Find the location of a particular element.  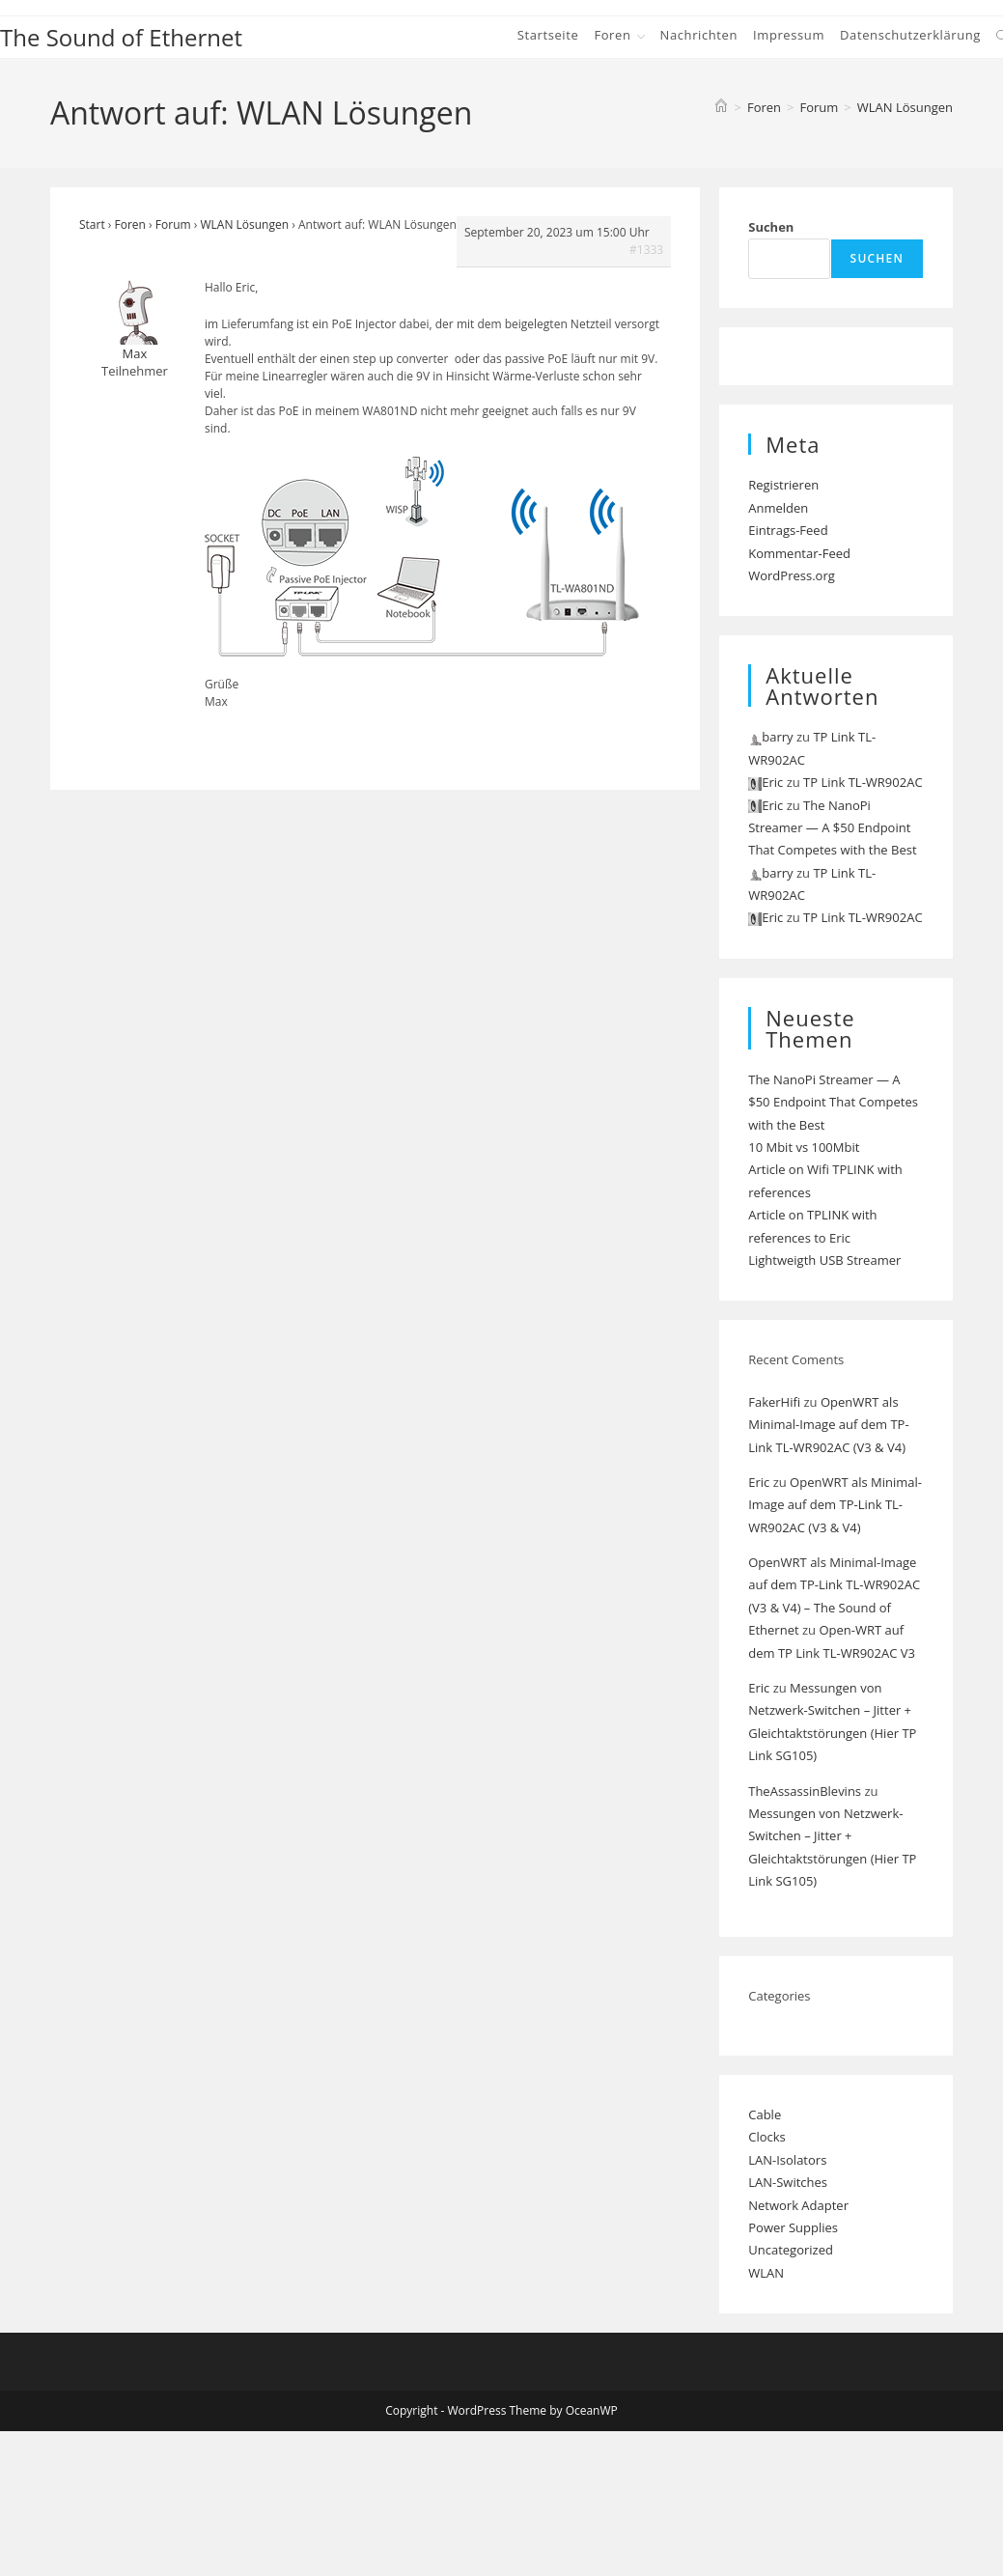

TP Link TL-WR902AC is located at coordinates (862, 782).